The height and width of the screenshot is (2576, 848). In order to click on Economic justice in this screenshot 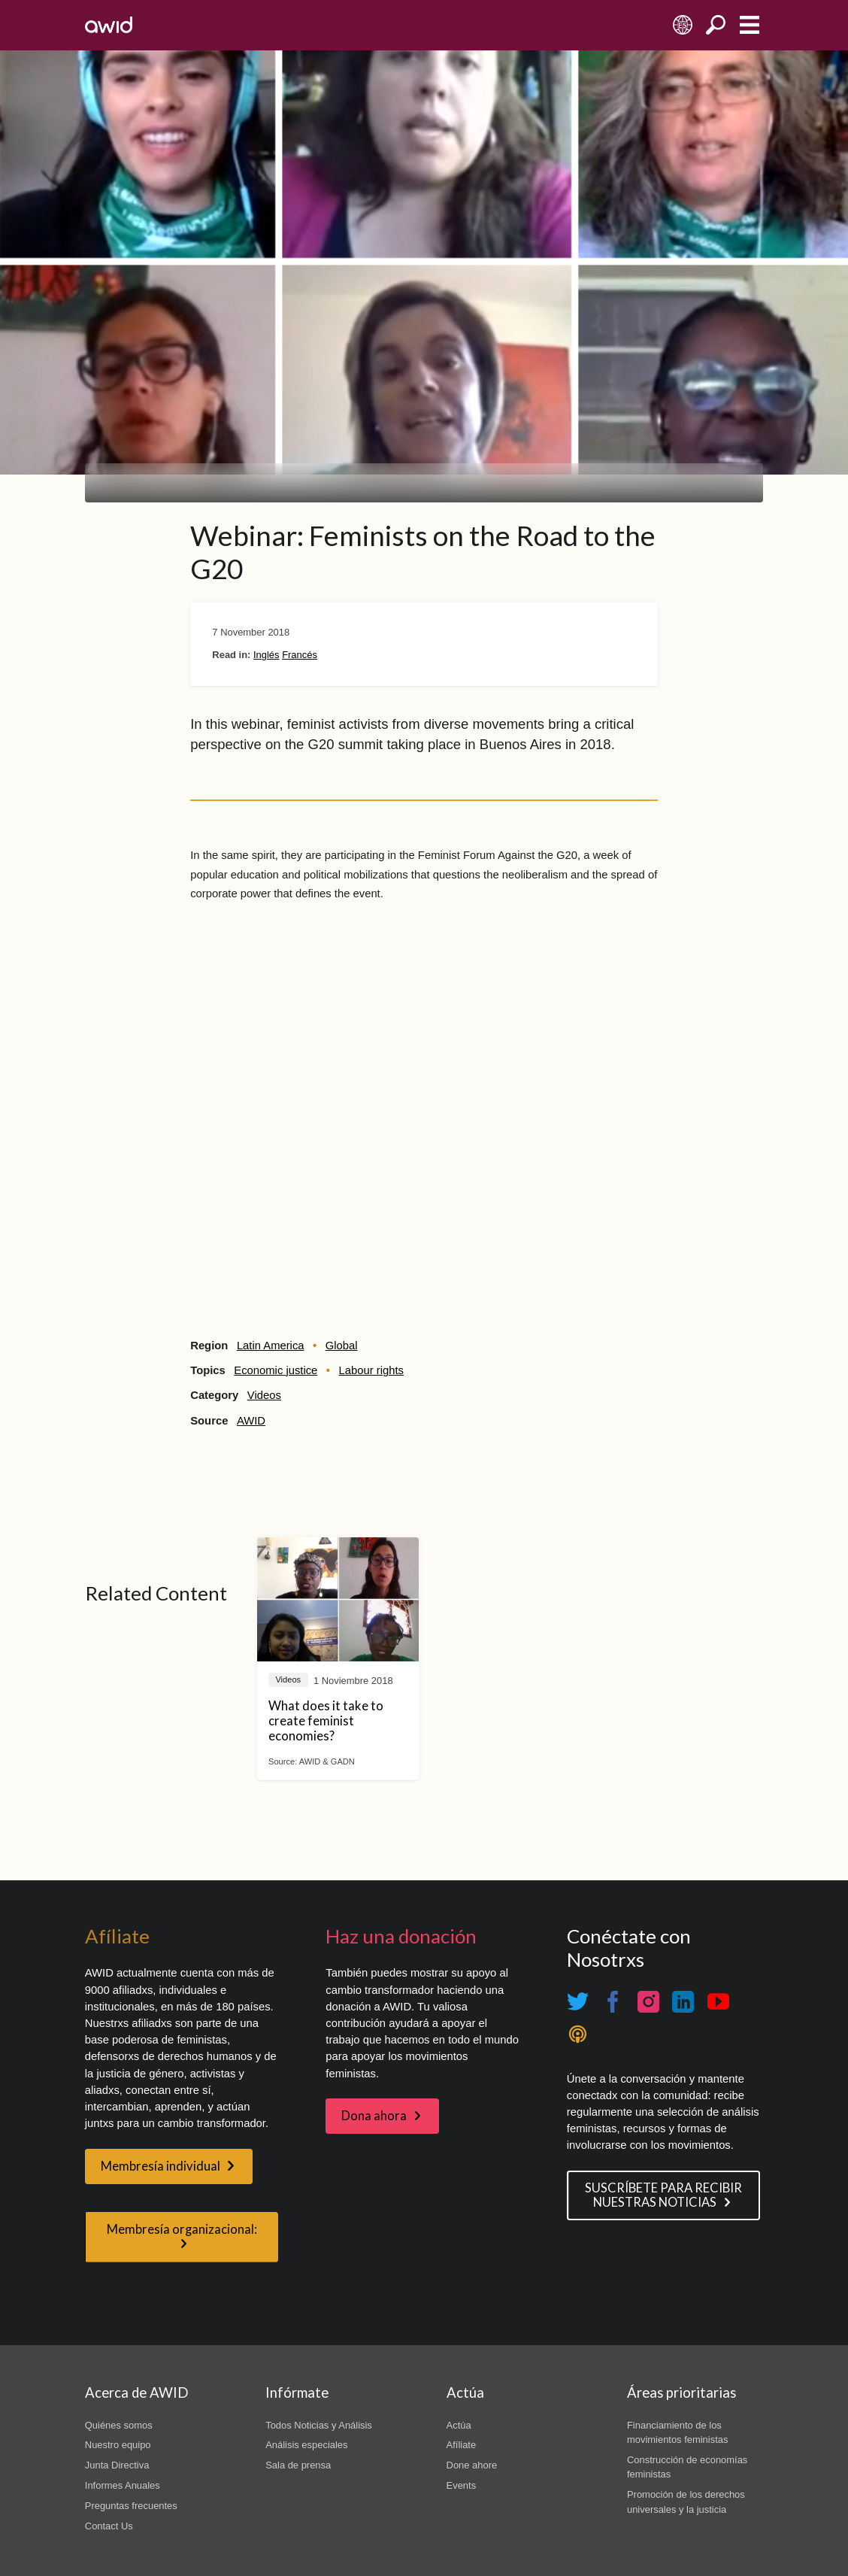, I will do `click(275, 1370)`.